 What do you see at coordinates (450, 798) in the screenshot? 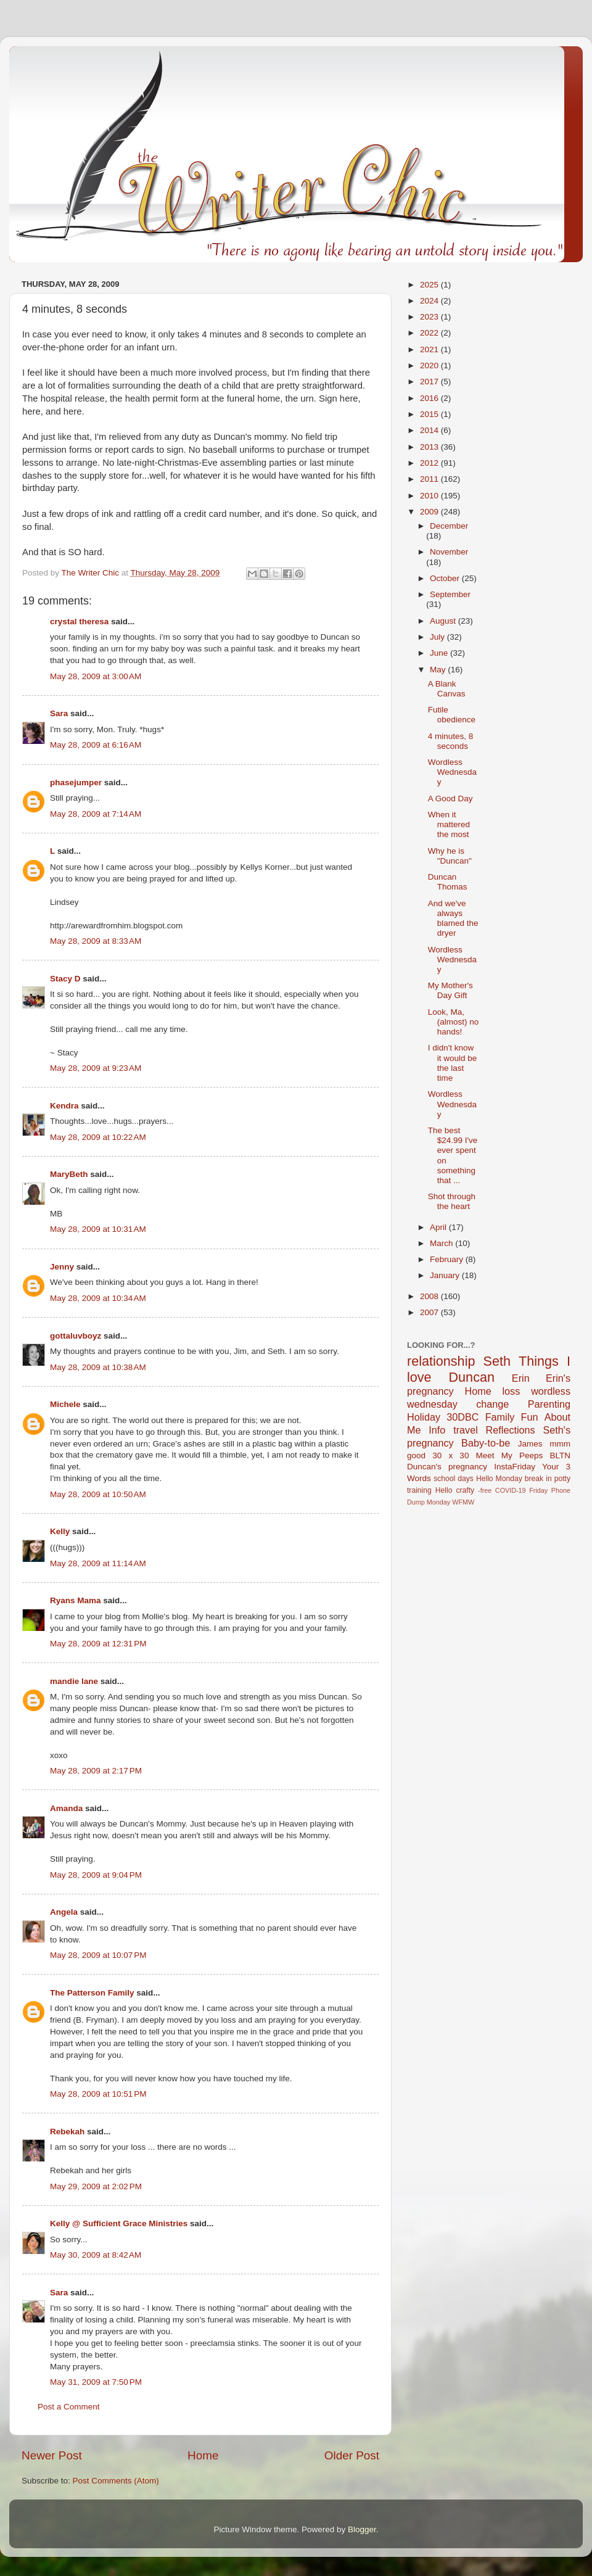
I see `A Good Day` at bounding box center [450, 798].